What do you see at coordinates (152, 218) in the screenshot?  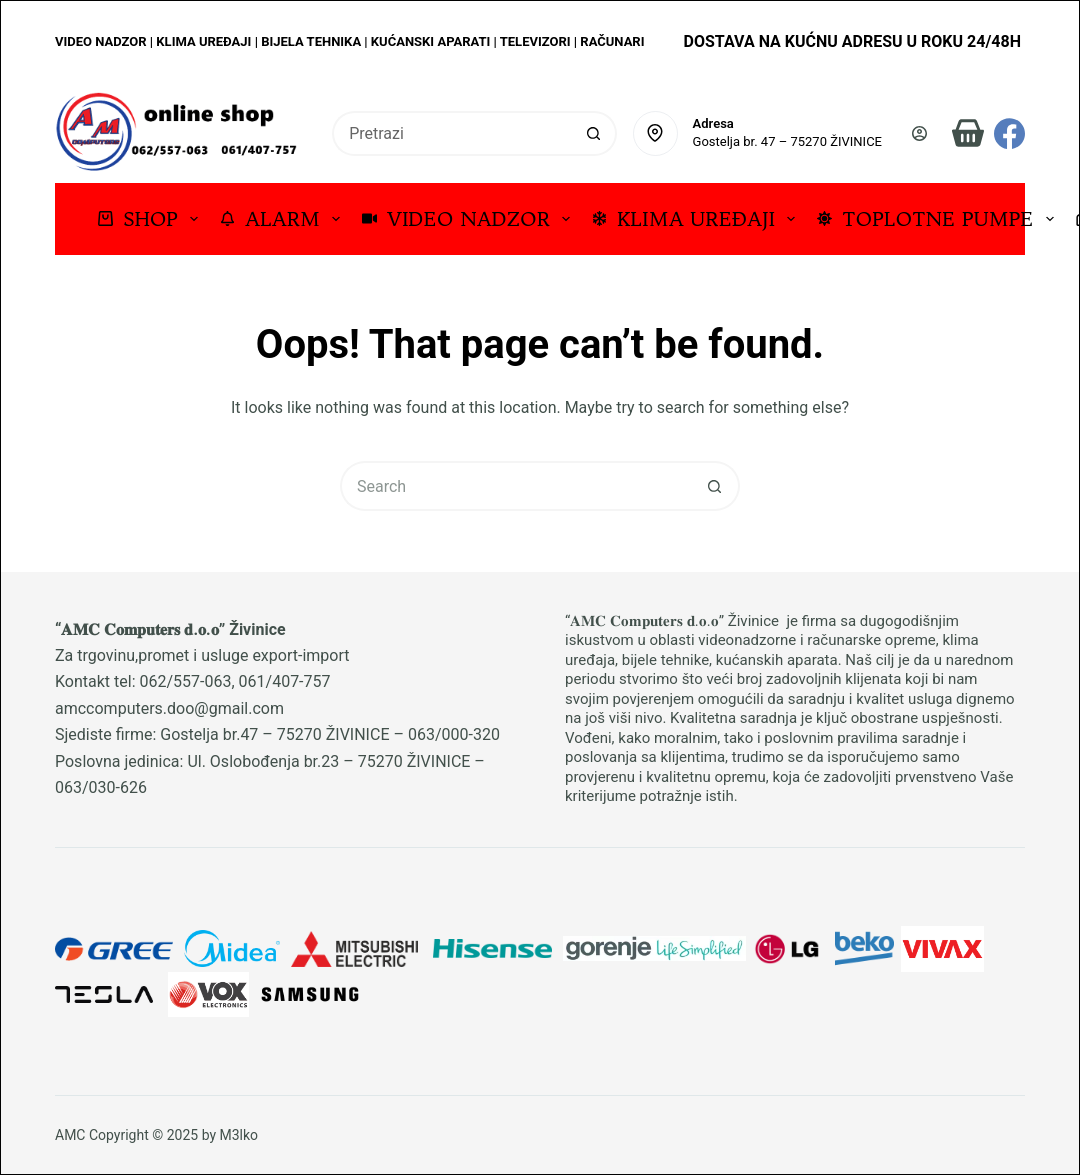 I see `SHOP` at bounding box center [152, 218].